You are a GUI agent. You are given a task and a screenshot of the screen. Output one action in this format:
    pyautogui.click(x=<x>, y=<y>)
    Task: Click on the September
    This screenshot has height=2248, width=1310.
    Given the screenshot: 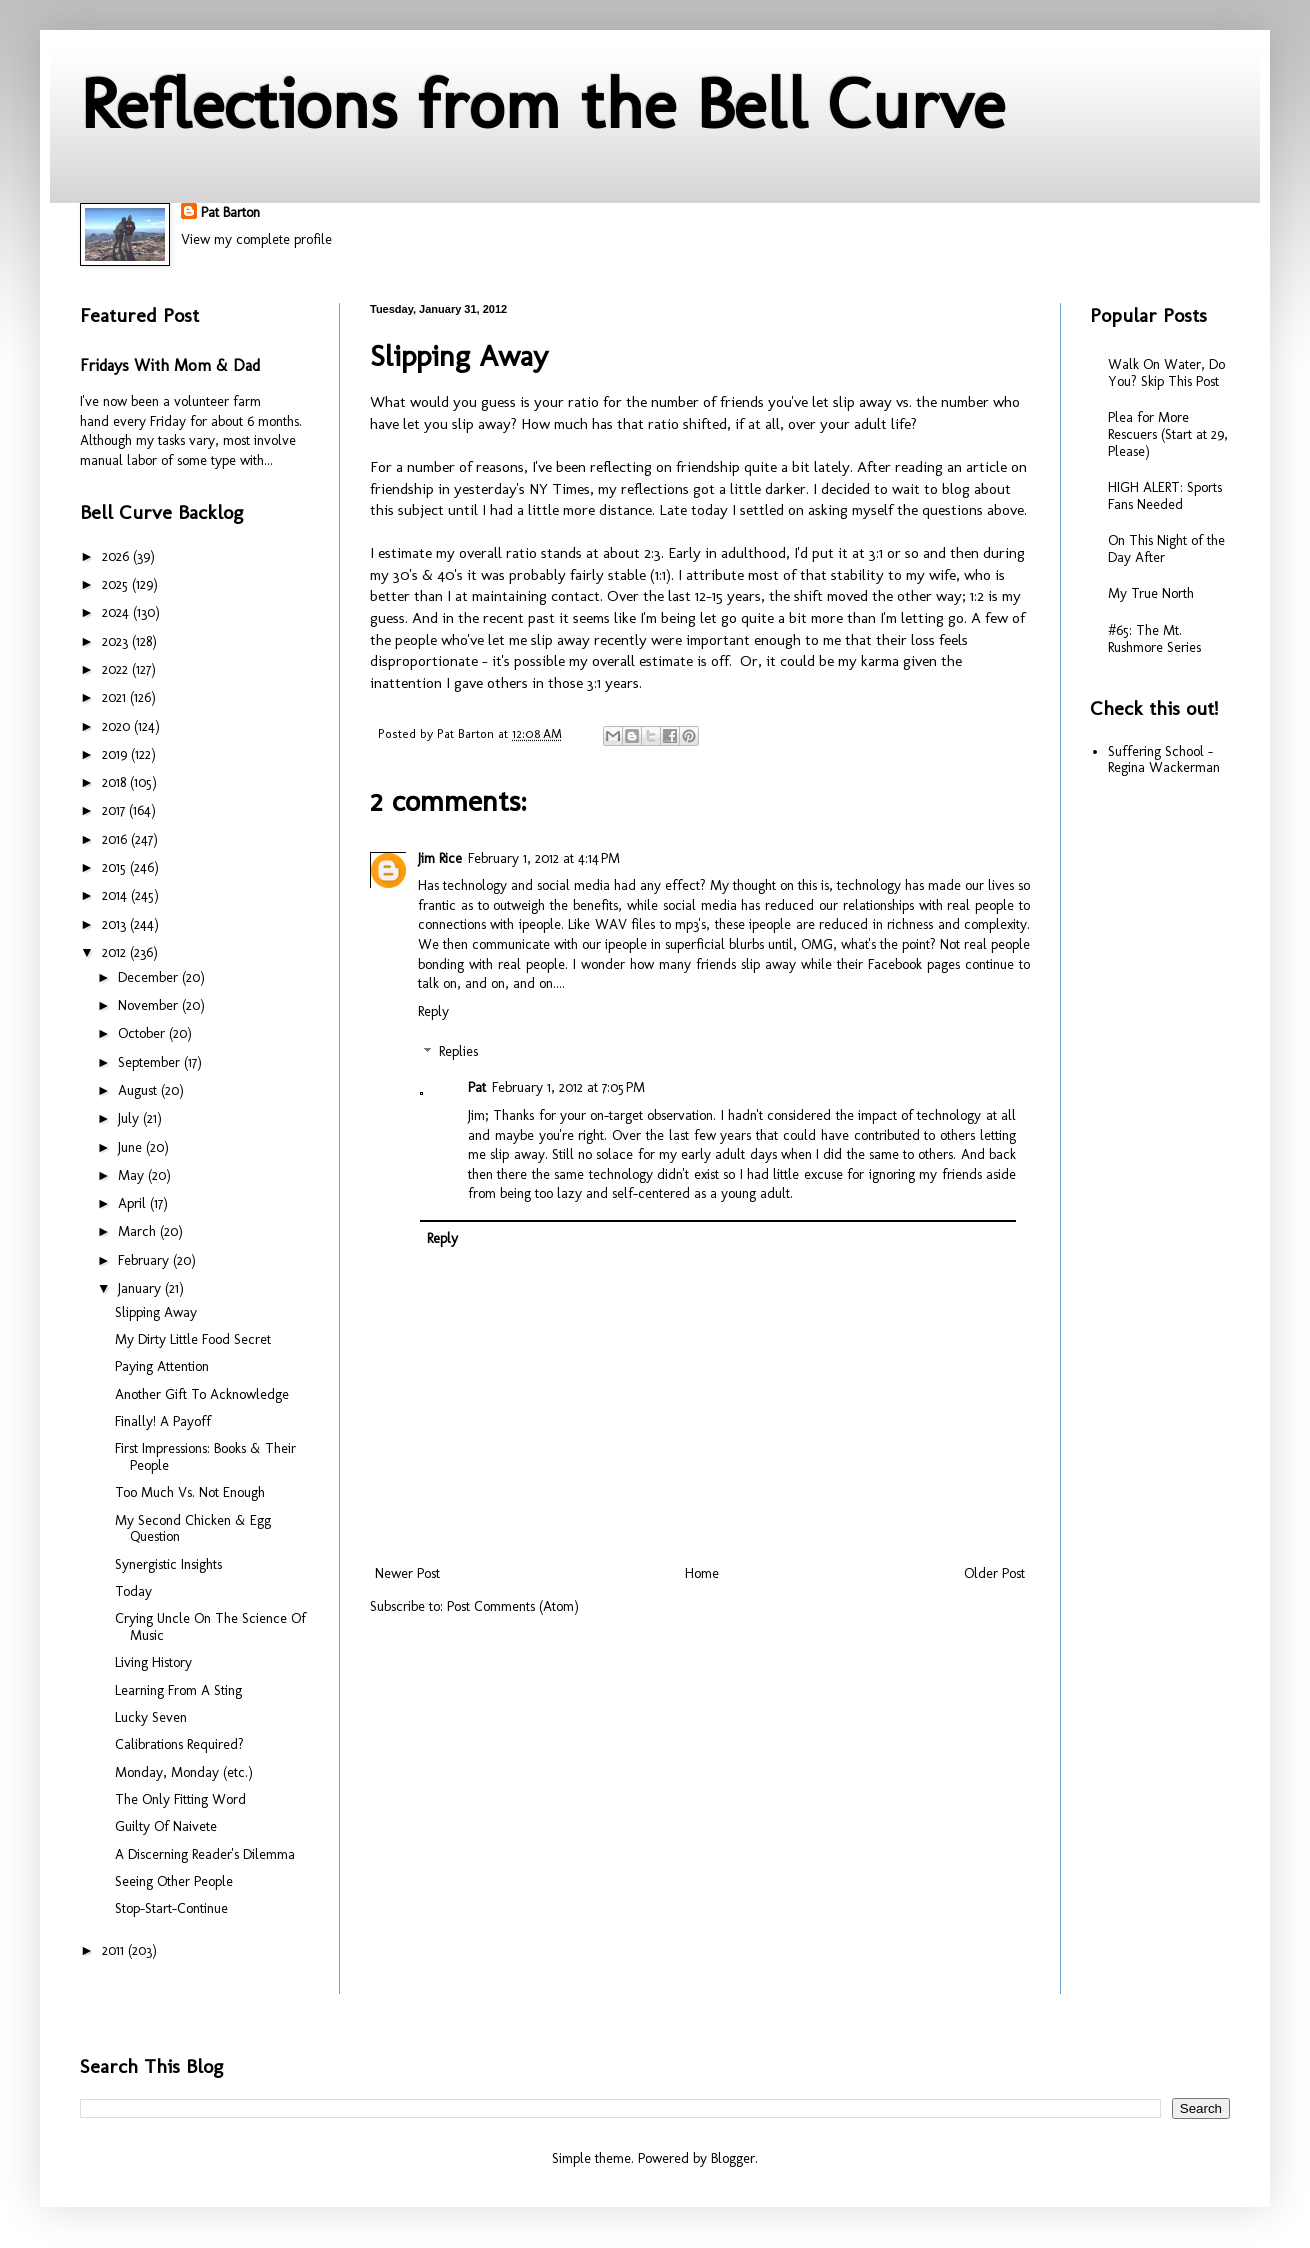 What is the action you would take?
    pyautogui.click(x=151, y=1062)
    